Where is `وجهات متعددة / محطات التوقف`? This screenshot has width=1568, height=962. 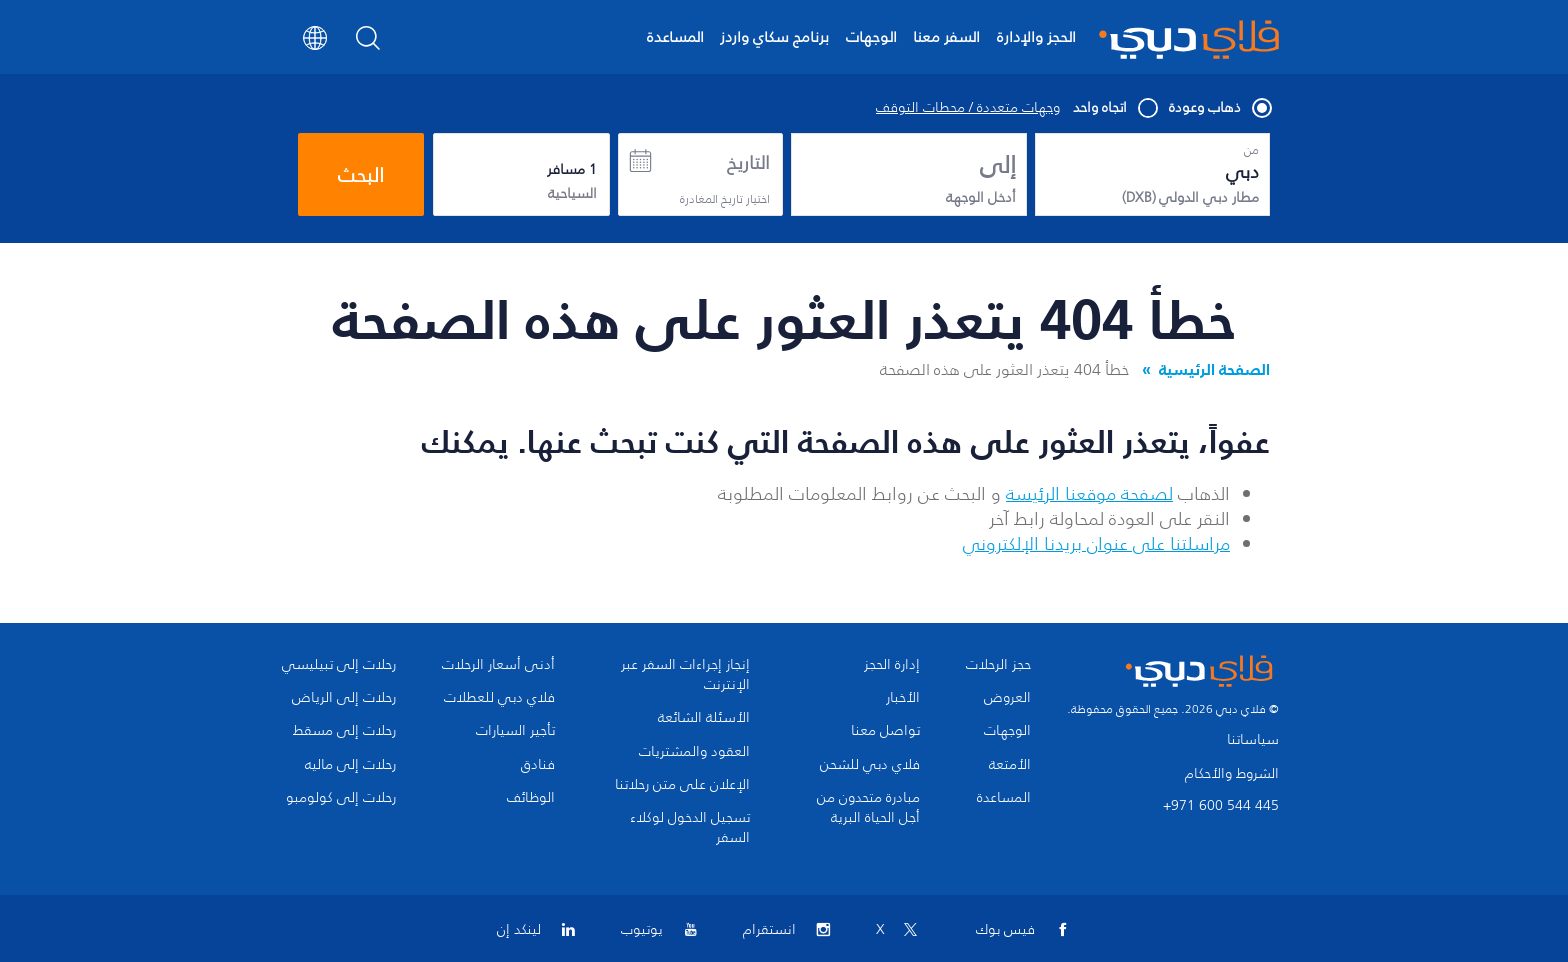
وجهات متعددة / محطات التوقف is located at coordinates (968, 108).